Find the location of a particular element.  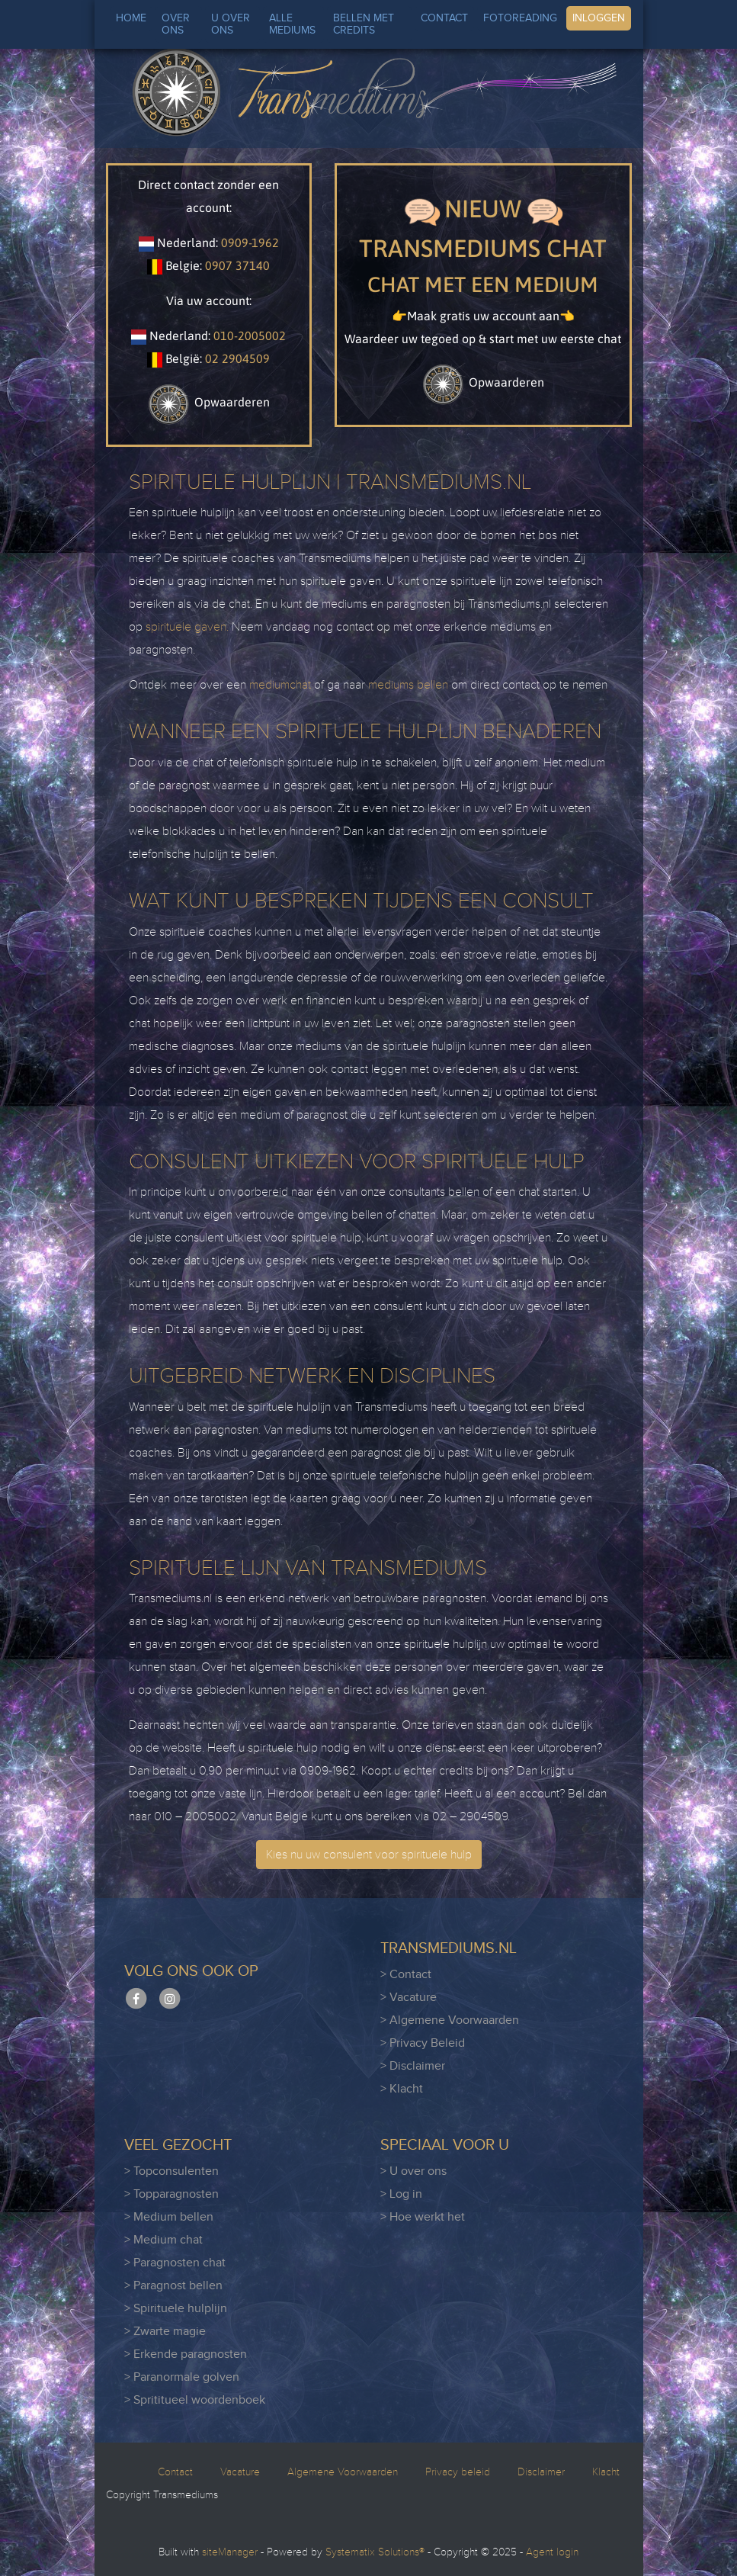

siteManager is located at coordinates (230, 2552).